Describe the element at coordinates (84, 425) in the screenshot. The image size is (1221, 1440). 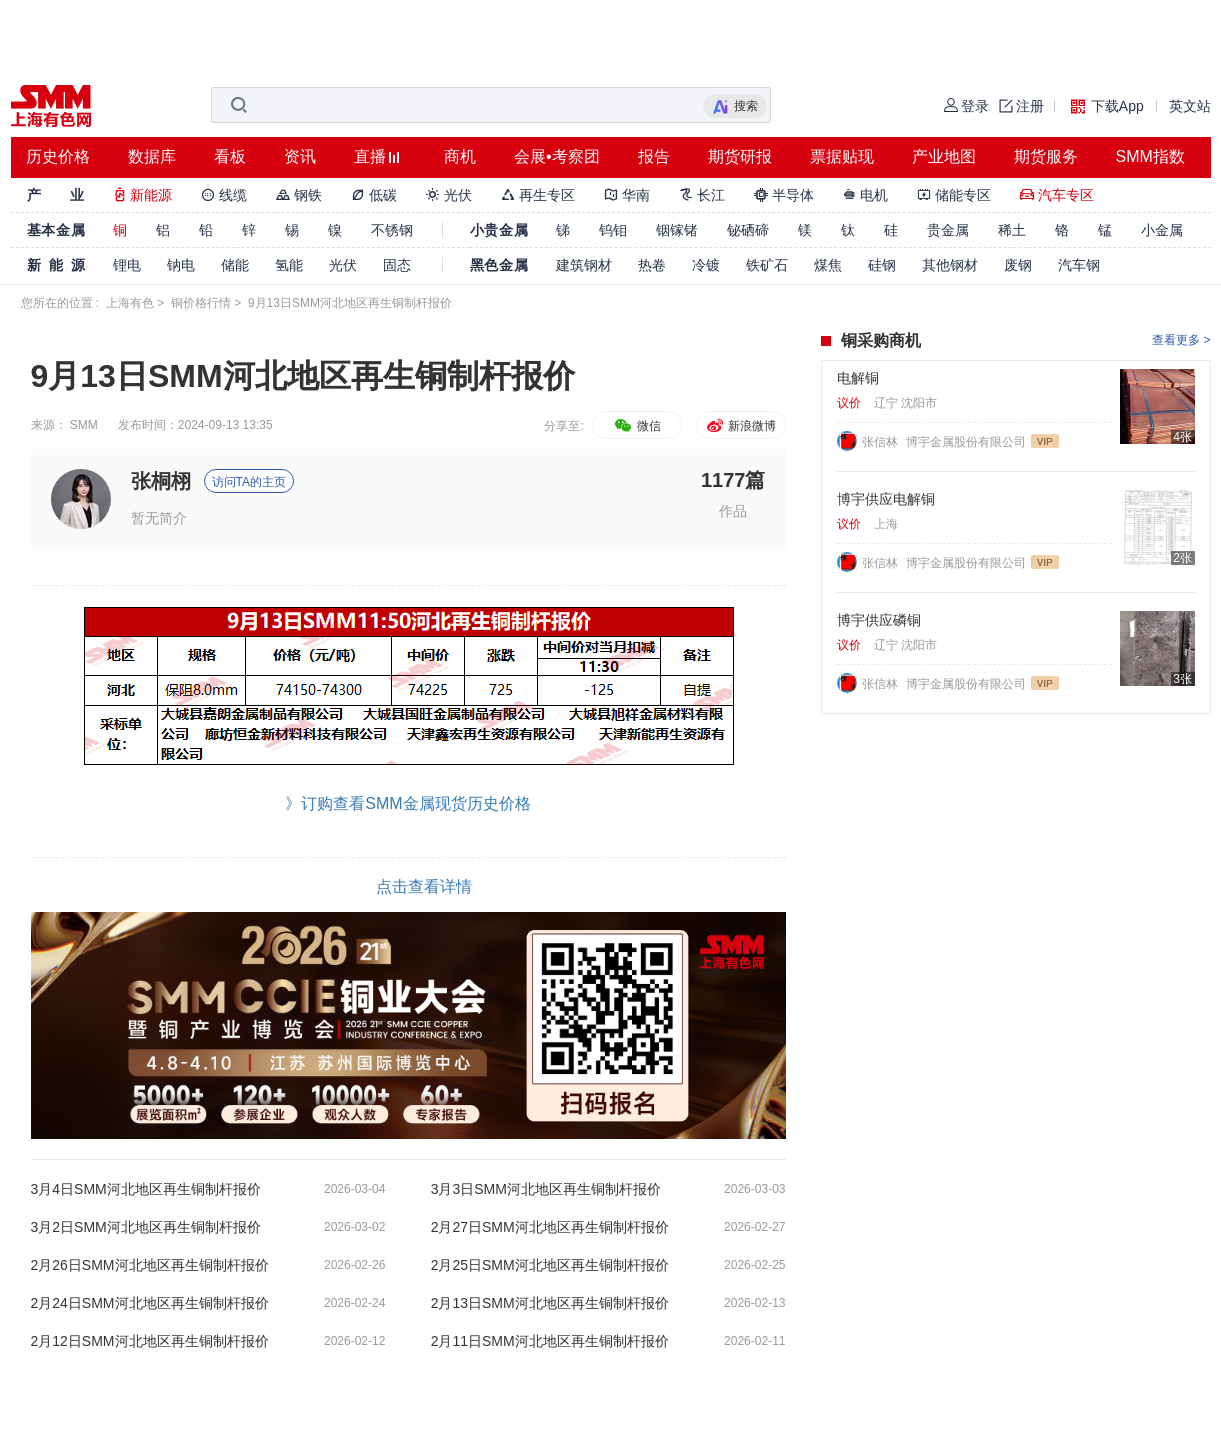
I see `SMM` at that location.